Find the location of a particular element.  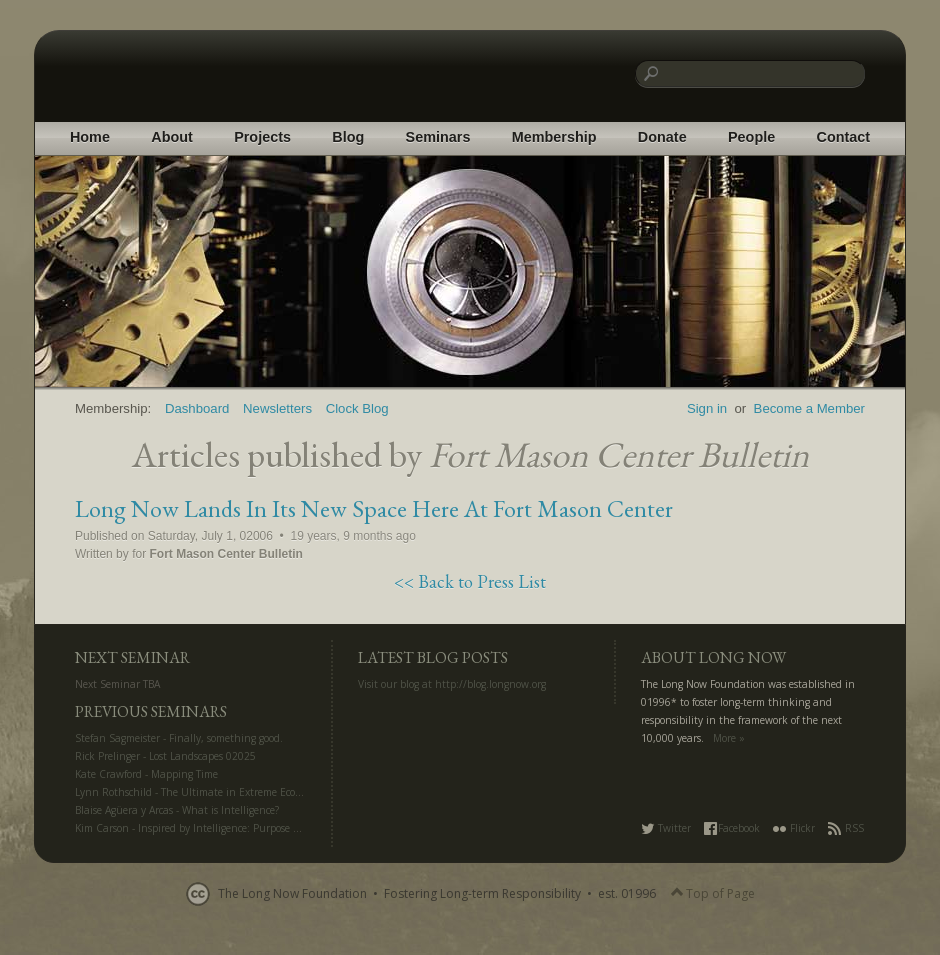

Kim Carson - Inspired by Intelligence: Purpose and Creativity in the AI Era is located at coordinates (249, 828).